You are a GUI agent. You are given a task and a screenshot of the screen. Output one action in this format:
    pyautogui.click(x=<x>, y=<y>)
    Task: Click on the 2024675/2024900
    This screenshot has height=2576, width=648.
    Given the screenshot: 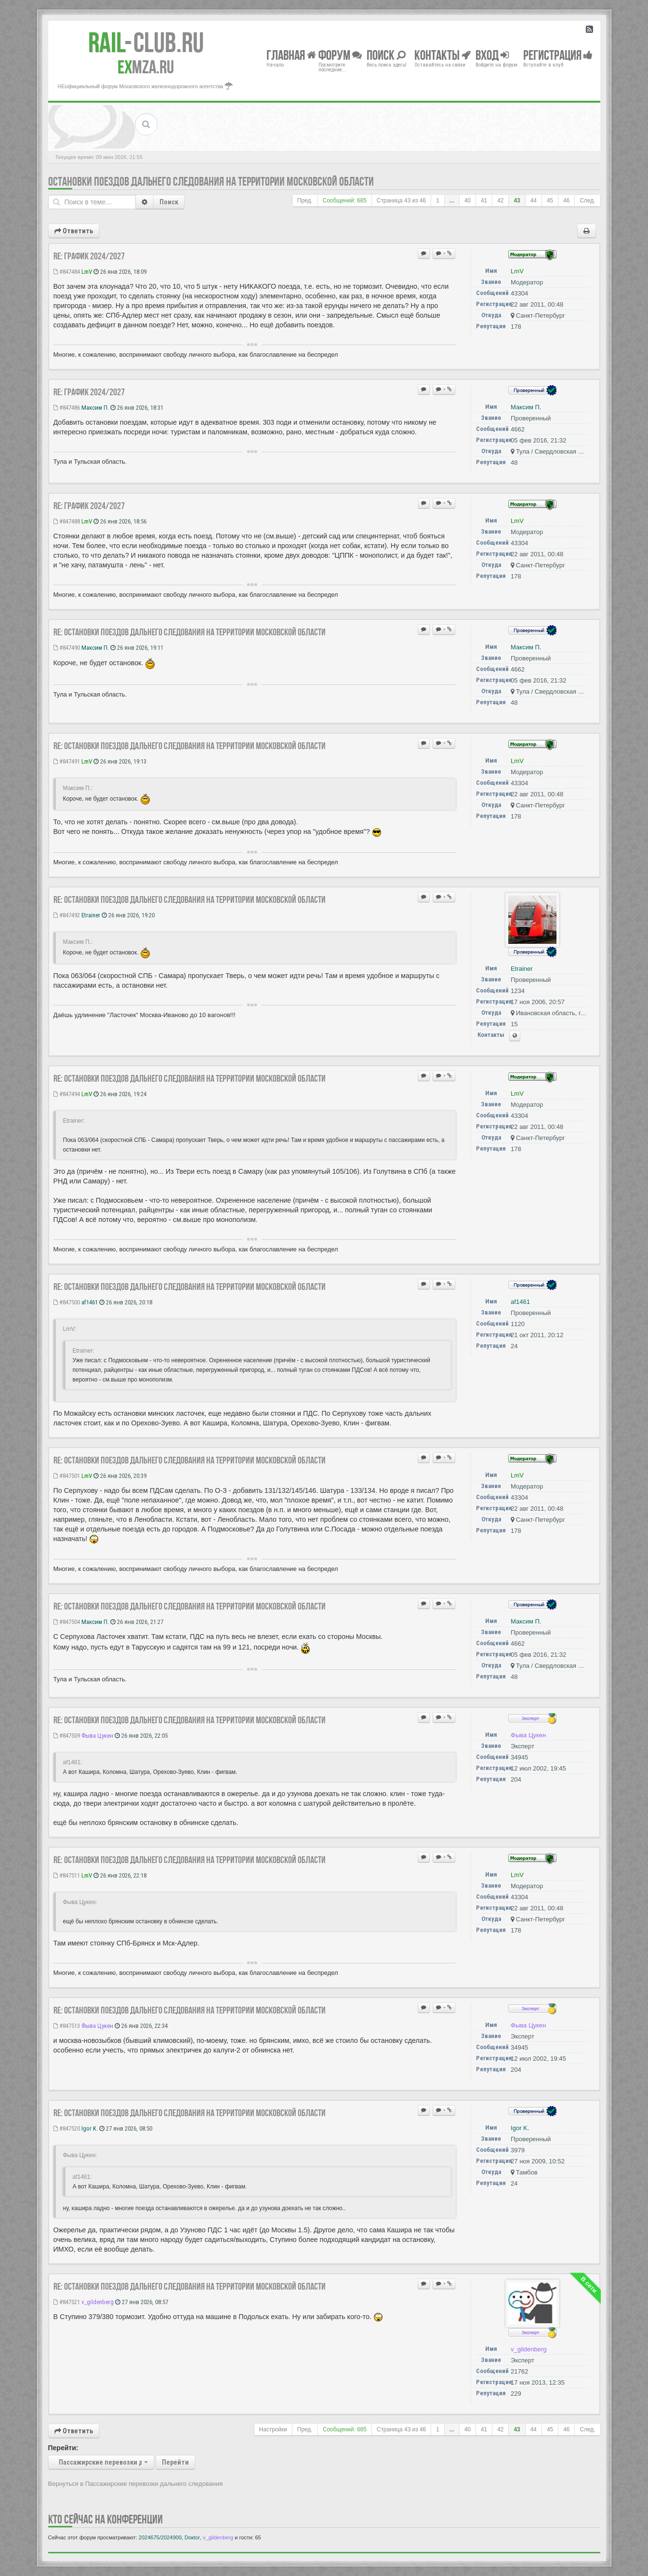 What is the action you would take?
    pyautogui.click(x=160, y=2537)
    